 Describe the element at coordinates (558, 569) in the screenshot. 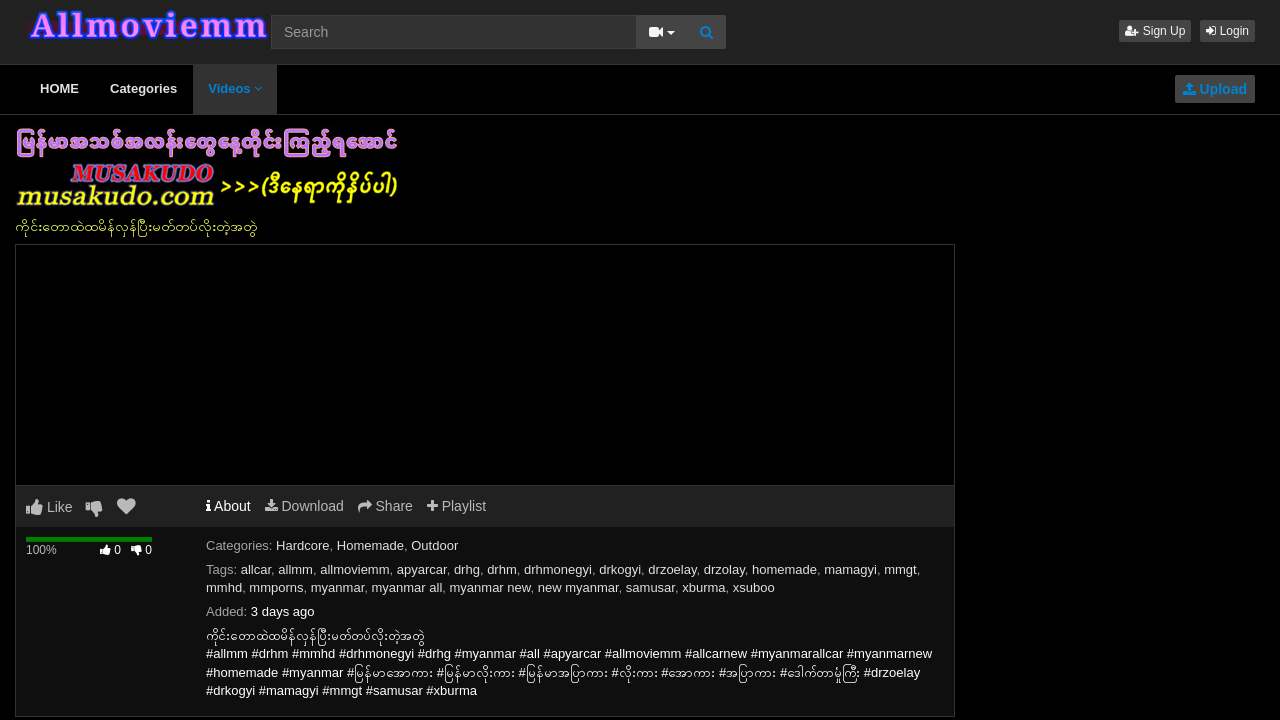

I see `drhmonegyi` at that location.